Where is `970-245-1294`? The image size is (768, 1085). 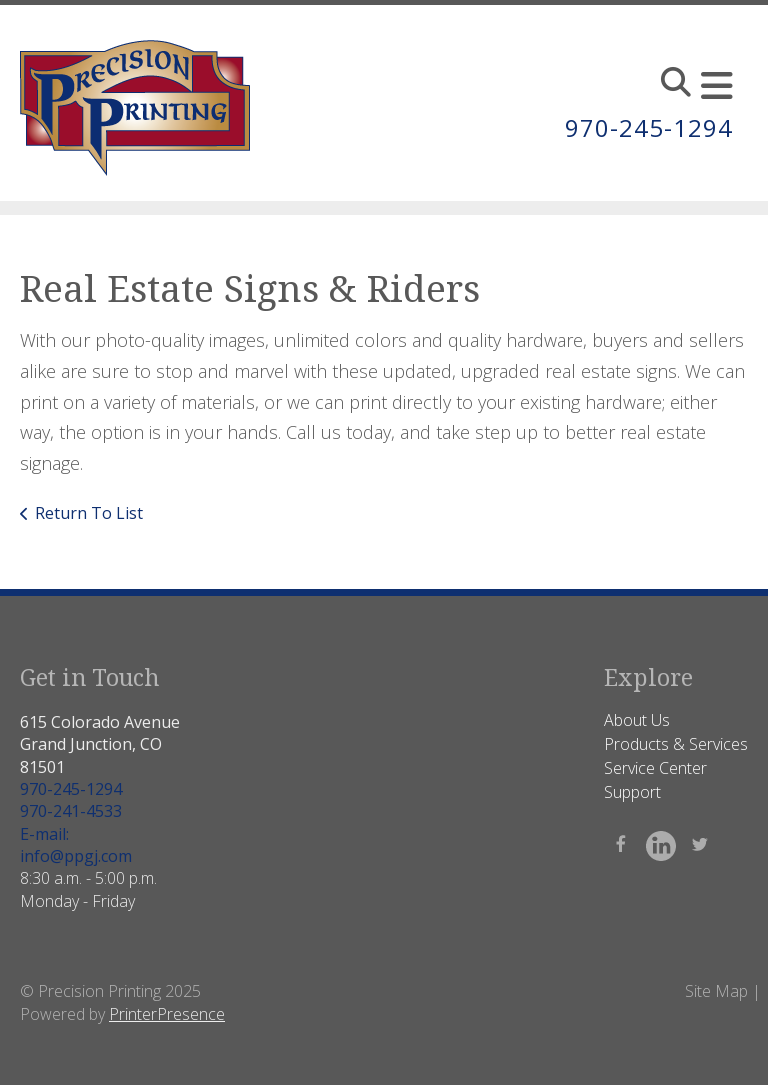 970-245-1294 is located at coordinates (649, 127).